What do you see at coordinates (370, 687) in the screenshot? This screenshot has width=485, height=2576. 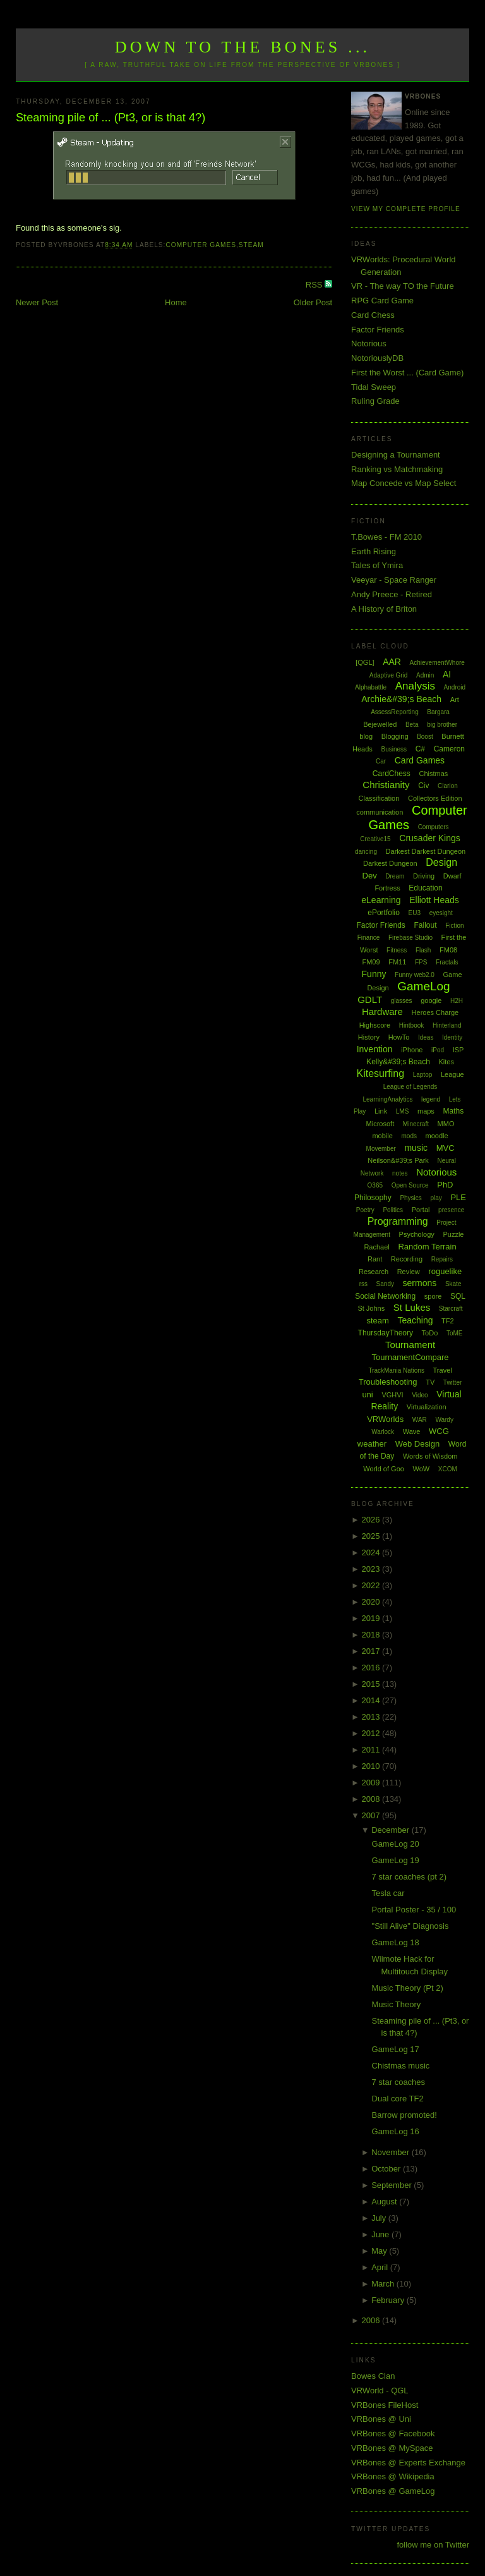 I see `Alphabattle` at bounding box center [370, 687].